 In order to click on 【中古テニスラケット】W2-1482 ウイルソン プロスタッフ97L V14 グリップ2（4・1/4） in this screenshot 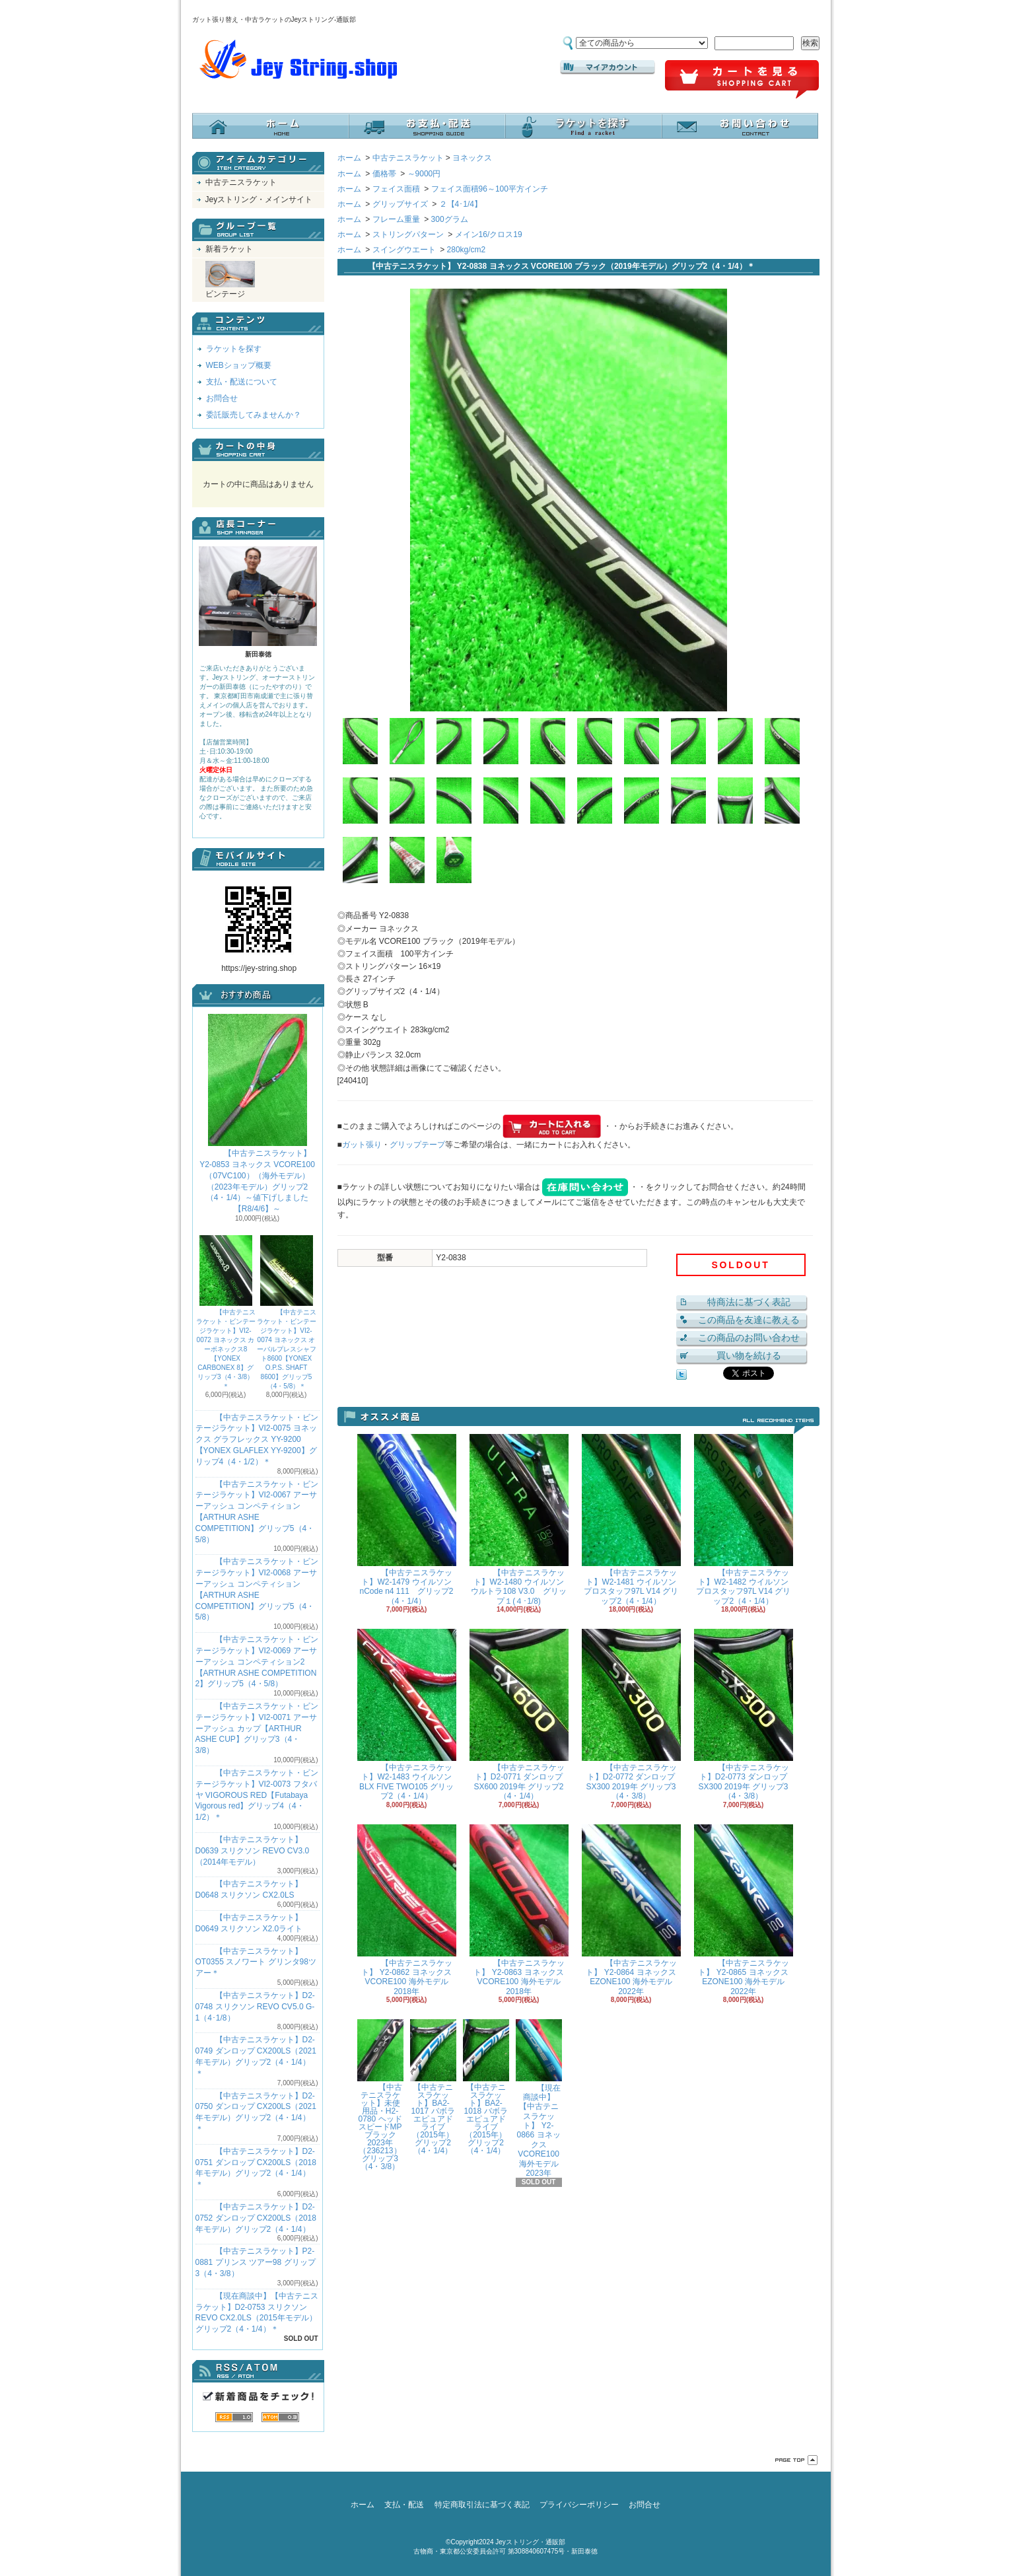, I will do `click(743, 1520)`.